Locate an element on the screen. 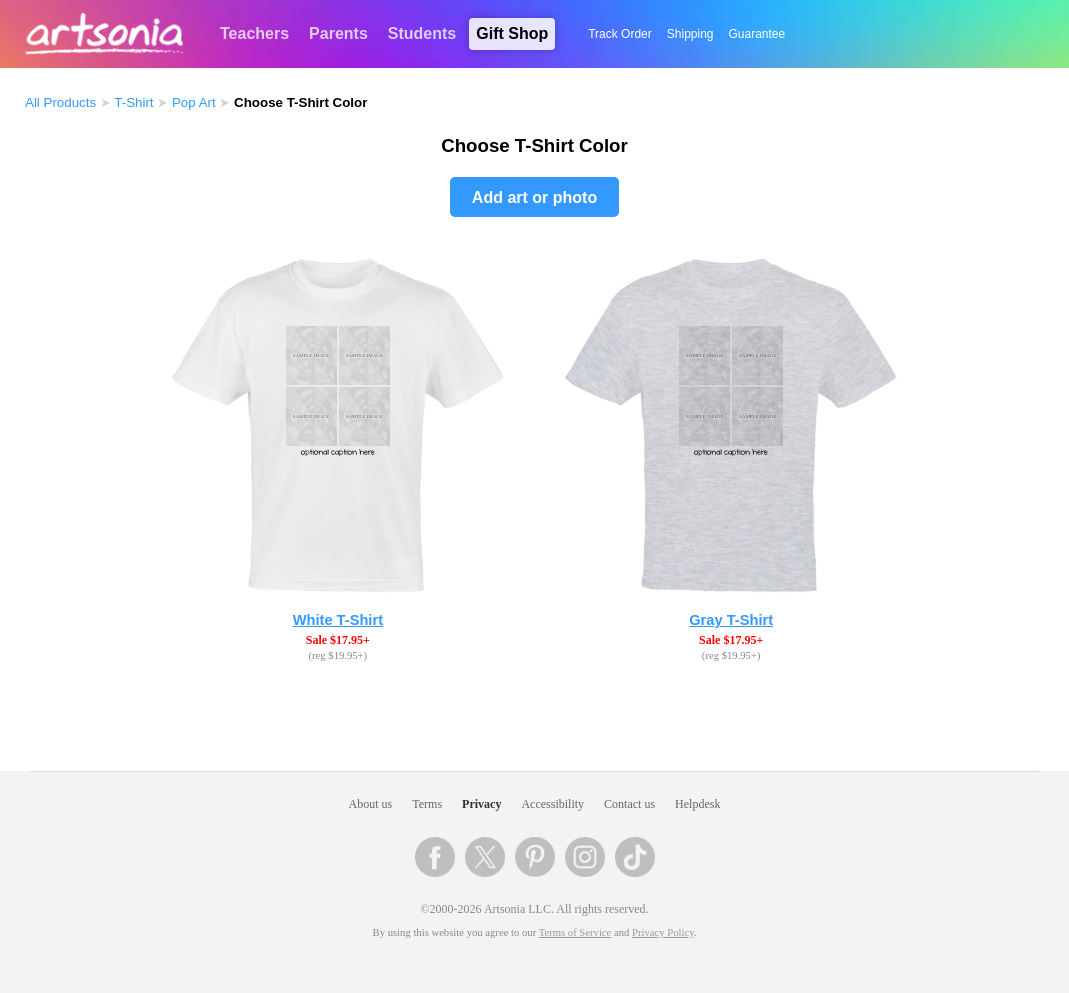 Image resolution: width=1069 pixels, height=993 pixels. About us is located at coordinates (371, 804).